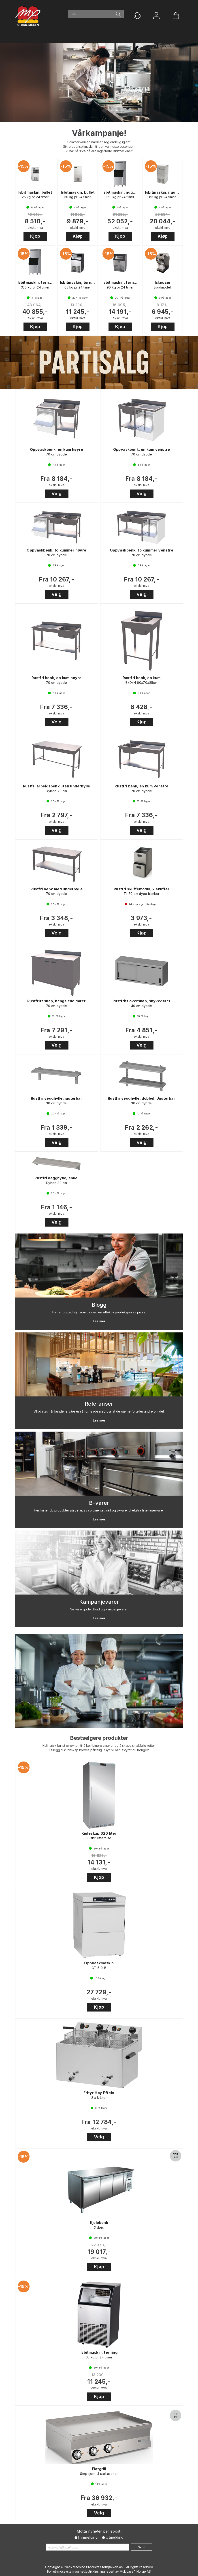 The image size is (198, 2576). I want to click on Blogg, so click(99, 1305).